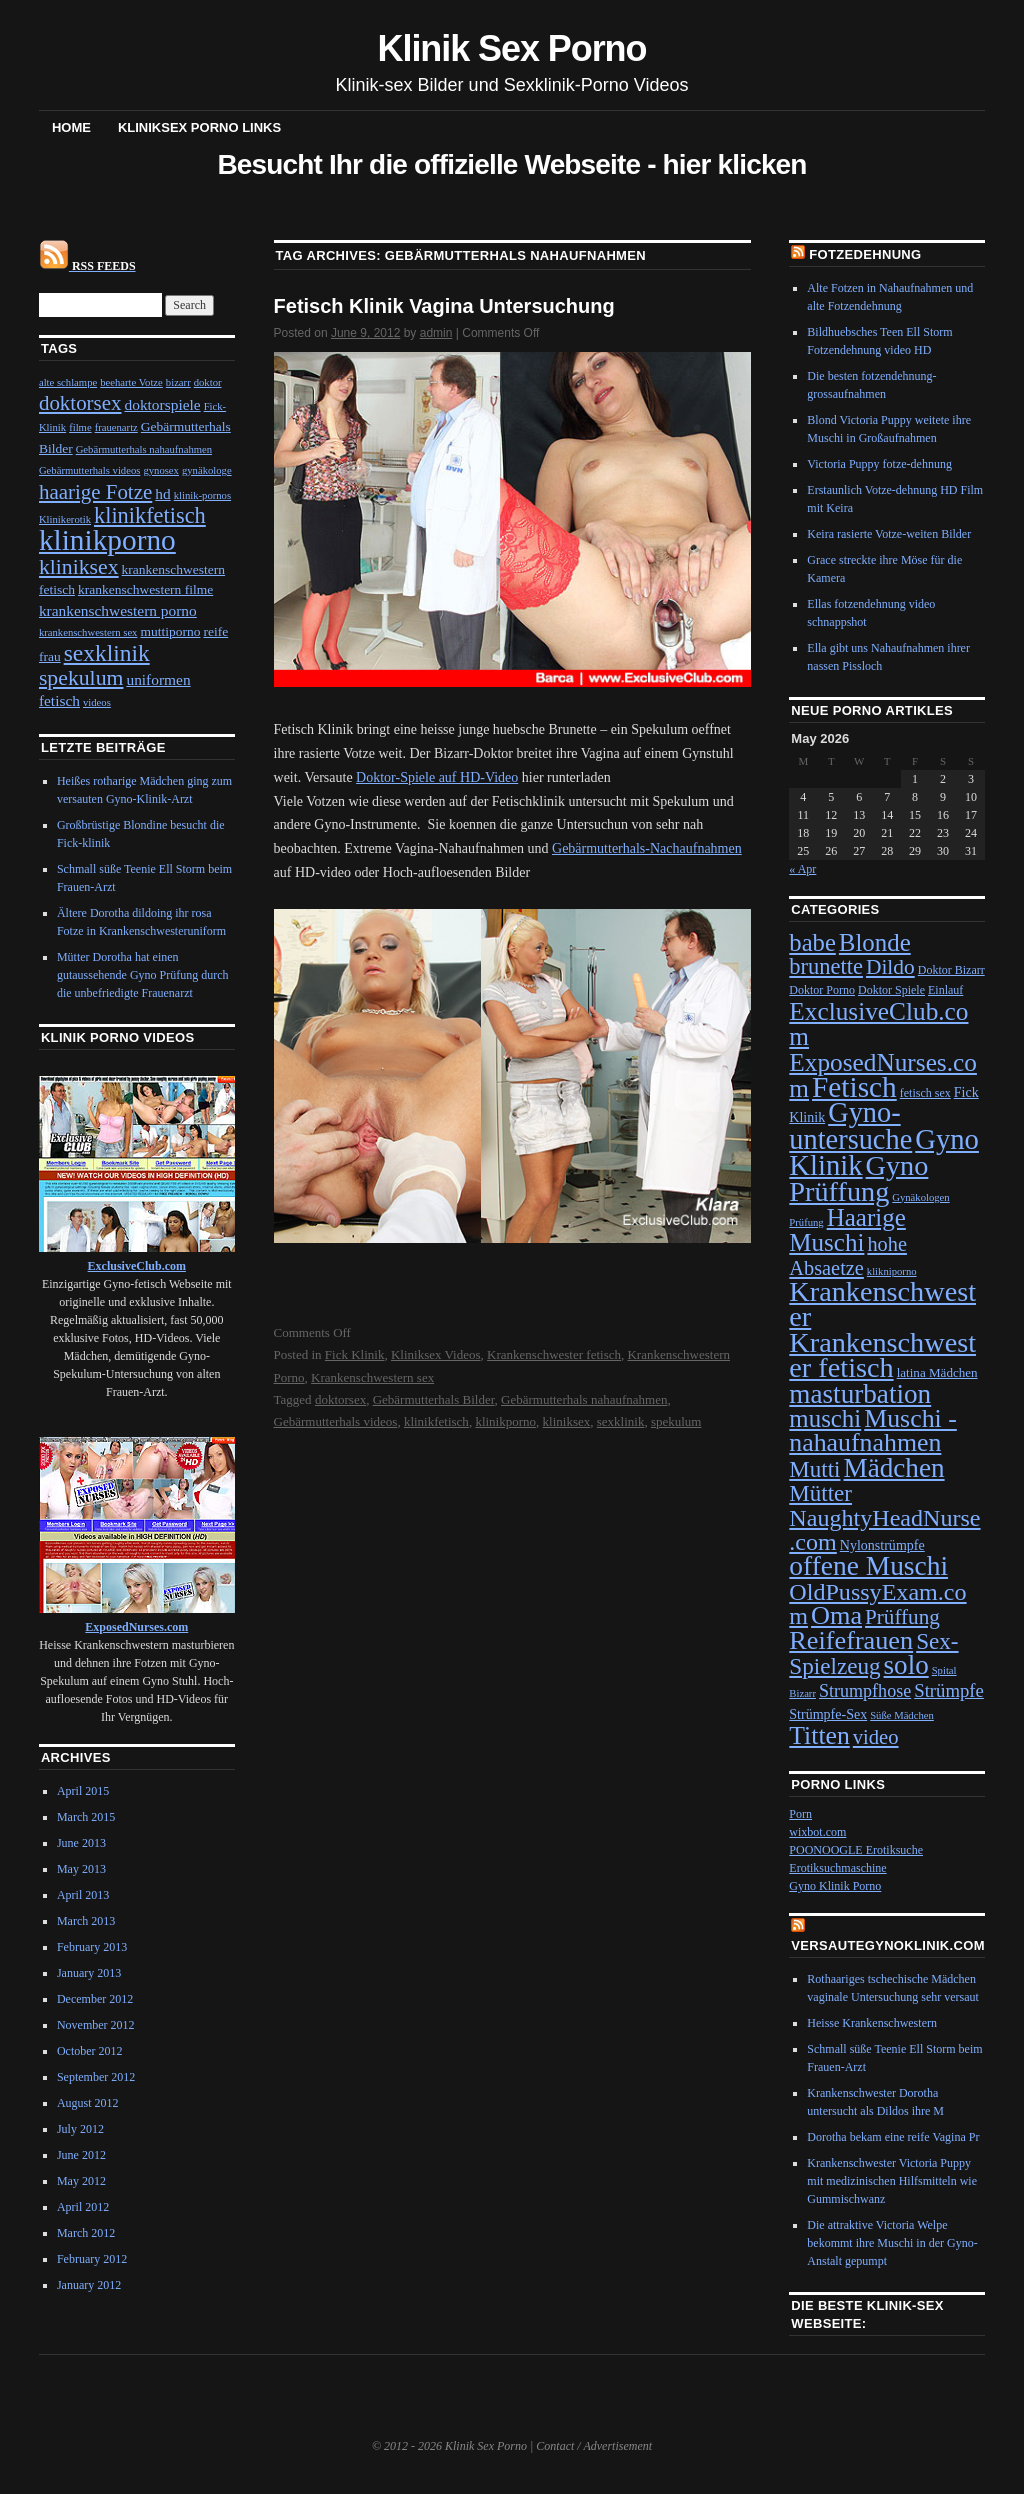 Image resolution: width=1024 pixels, height=2494 pixels. What do you see at coordinates (822, 990) in the screenshot?
I see `Doktor Porno [Doktor Porno (4 items)]` at bounding box center [822, 990].